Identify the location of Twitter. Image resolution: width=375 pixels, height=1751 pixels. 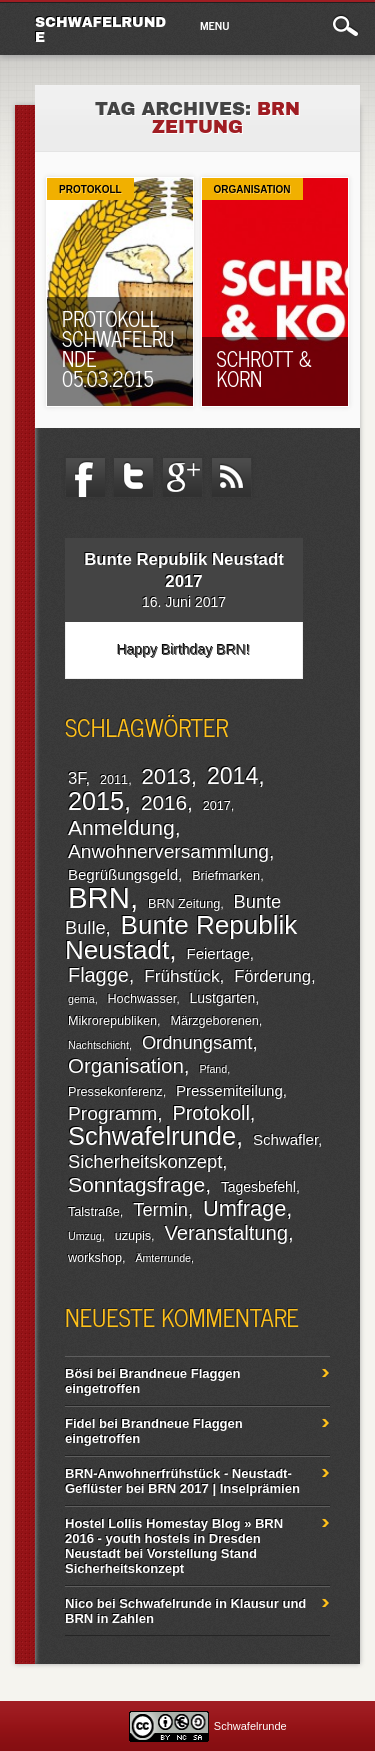
(134, 478).